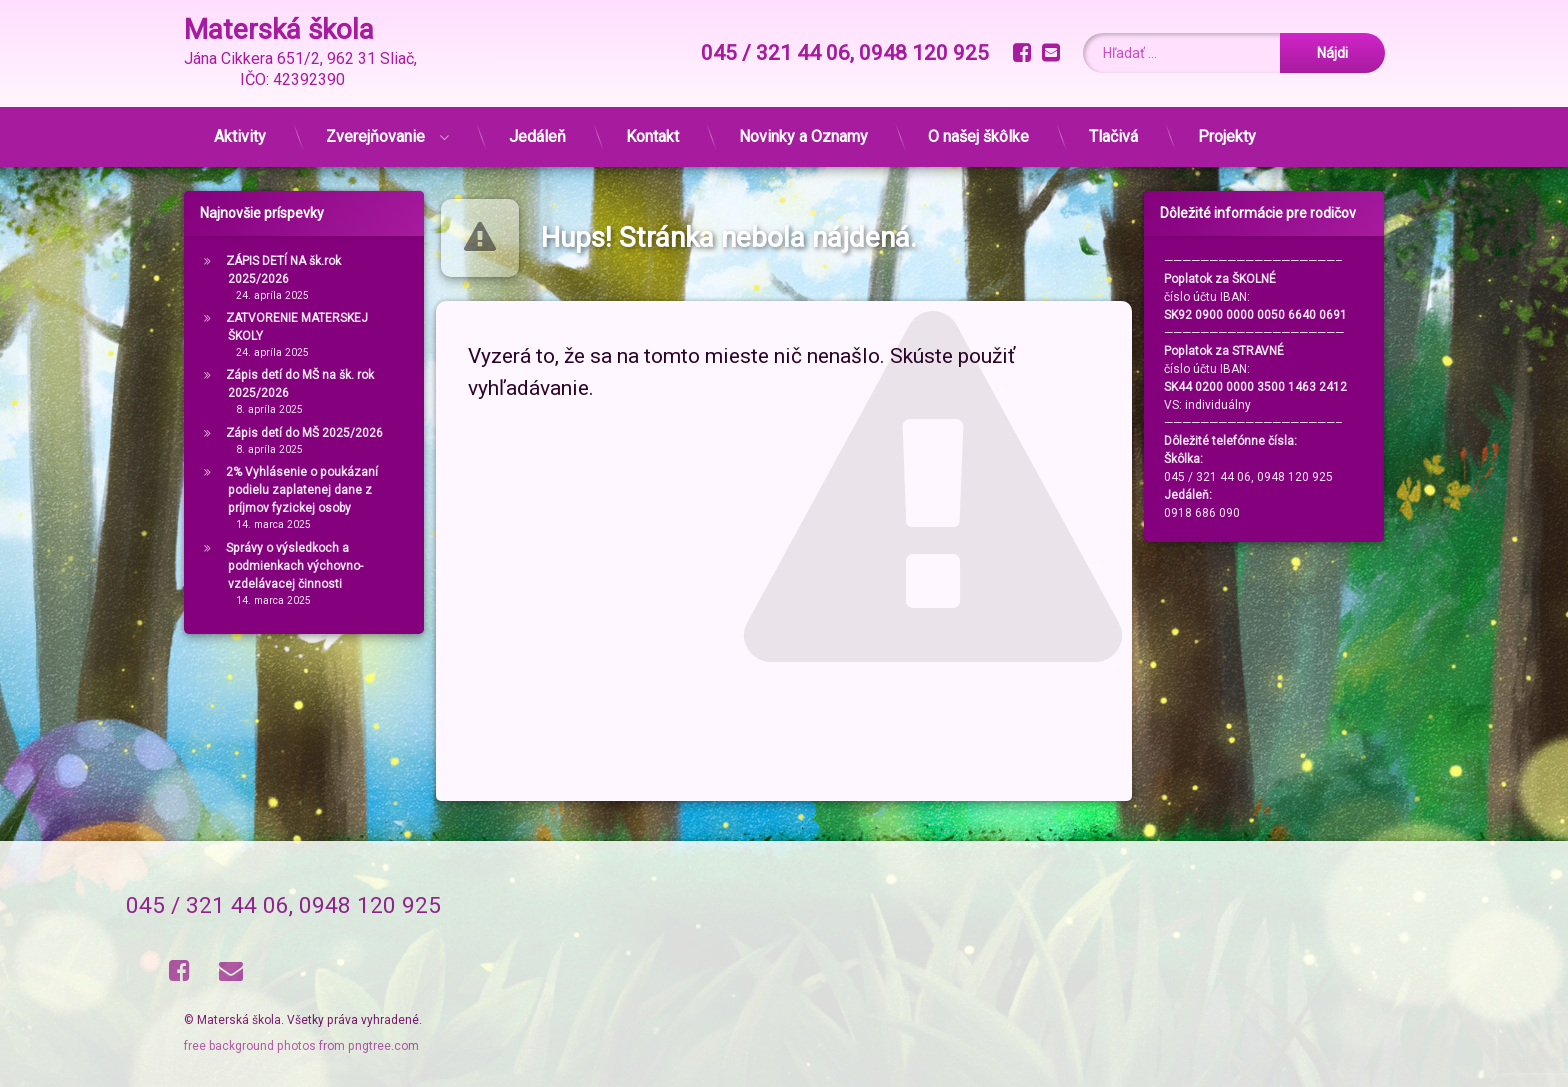  Describe the element at coordinates (1113, 136) in the screenshot. I see `Tlačivá` at that location.